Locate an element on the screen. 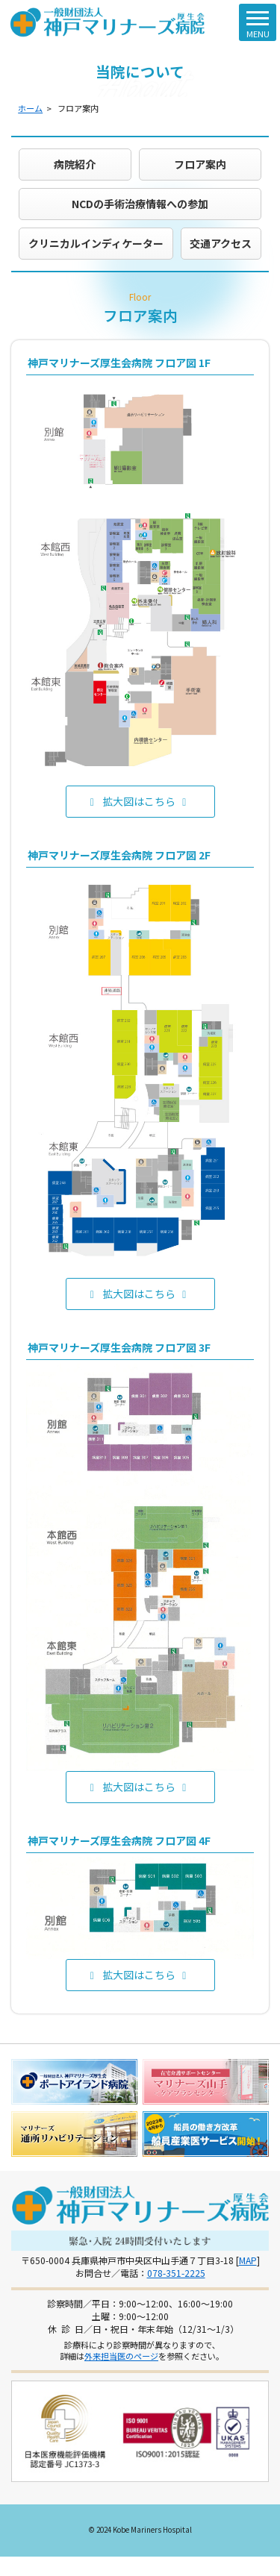 This screenshot has width=280, height=2576. 外来担当医のページ is located at coordinates (121, 2356).